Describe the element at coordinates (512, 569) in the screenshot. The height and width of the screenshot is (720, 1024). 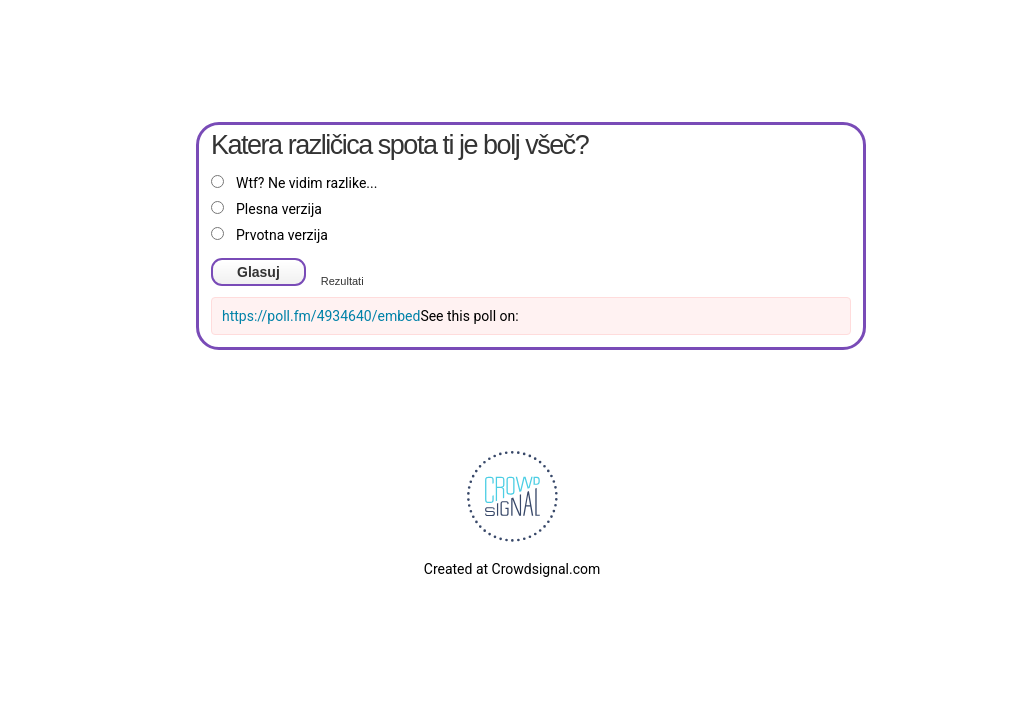
I see `Created at Crowdsignal.com` at that location.